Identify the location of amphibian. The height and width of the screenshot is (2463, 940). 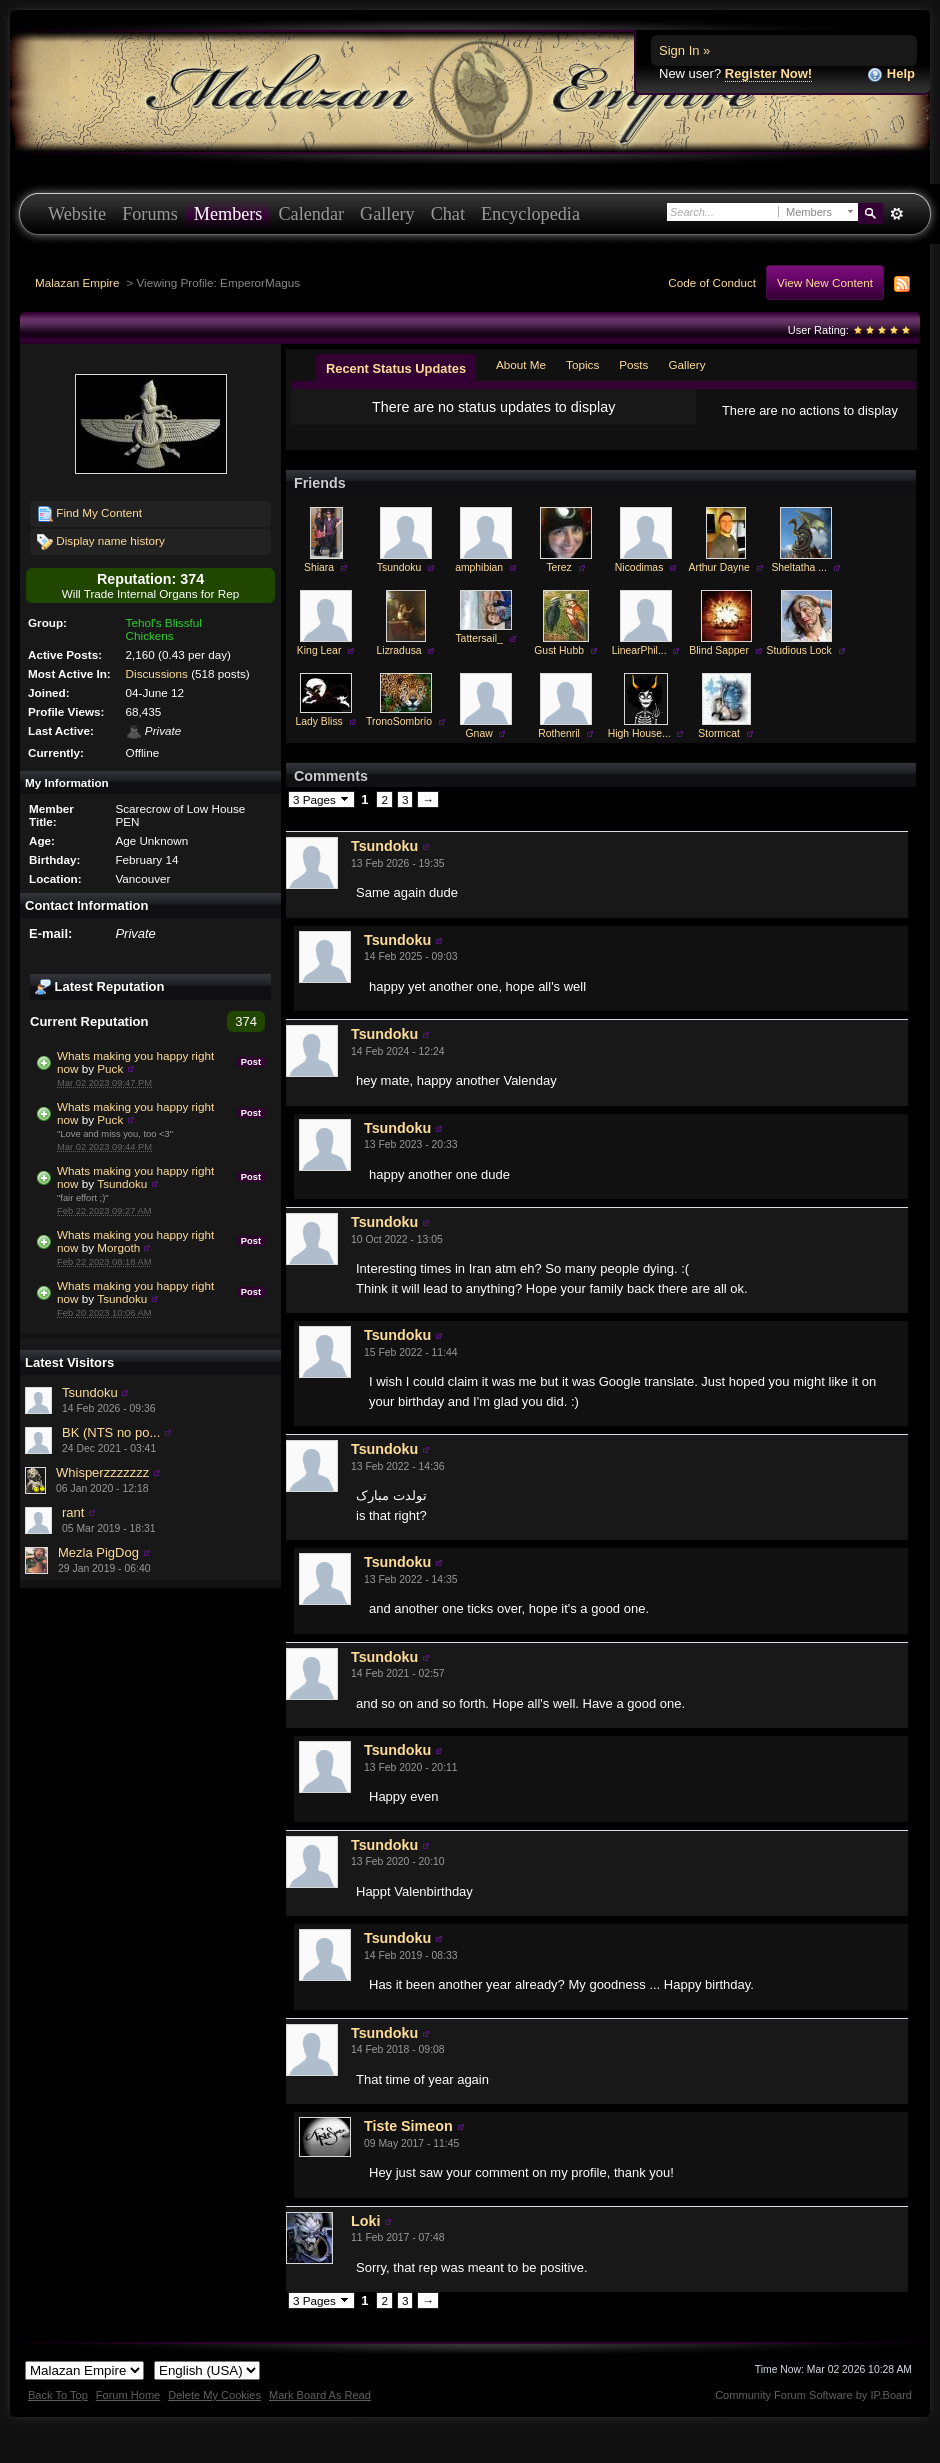
(479, 567).